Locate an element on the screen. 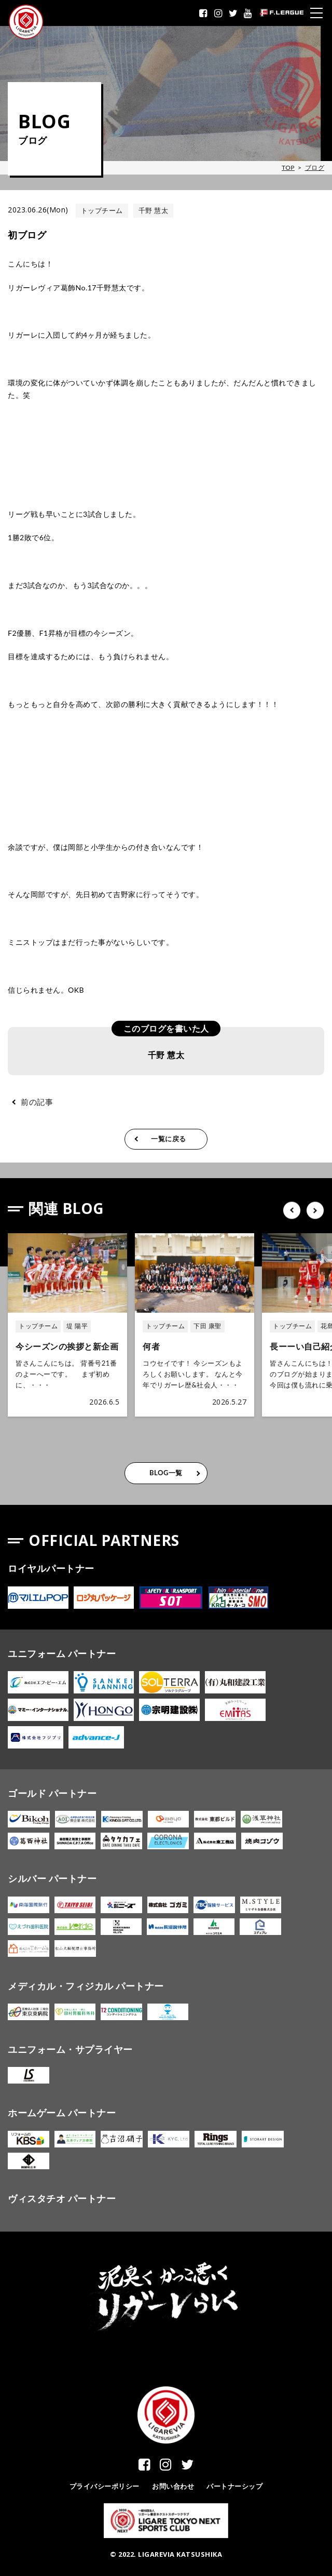  千野 慧太 is located at coordinates (154, 210).